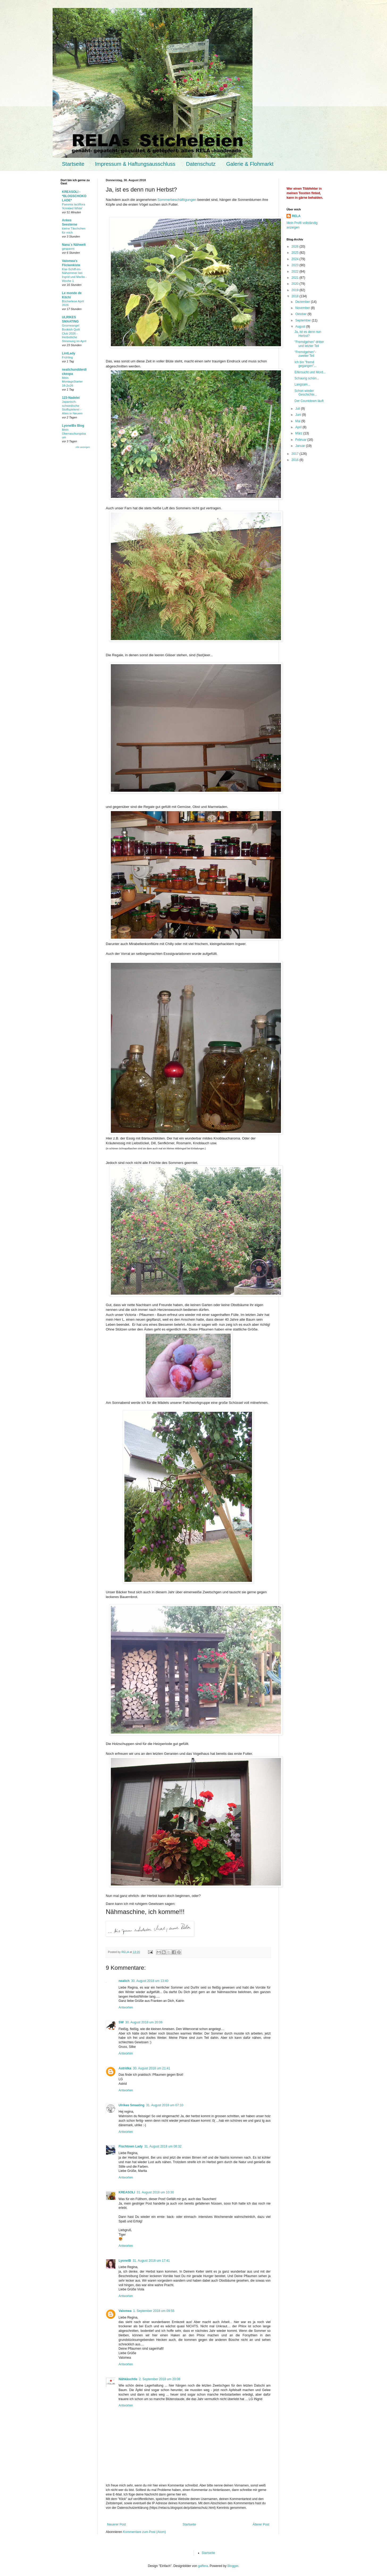  Describe the element at coordinates (298, 421) in the screenshot. I see `Mai` at that location.